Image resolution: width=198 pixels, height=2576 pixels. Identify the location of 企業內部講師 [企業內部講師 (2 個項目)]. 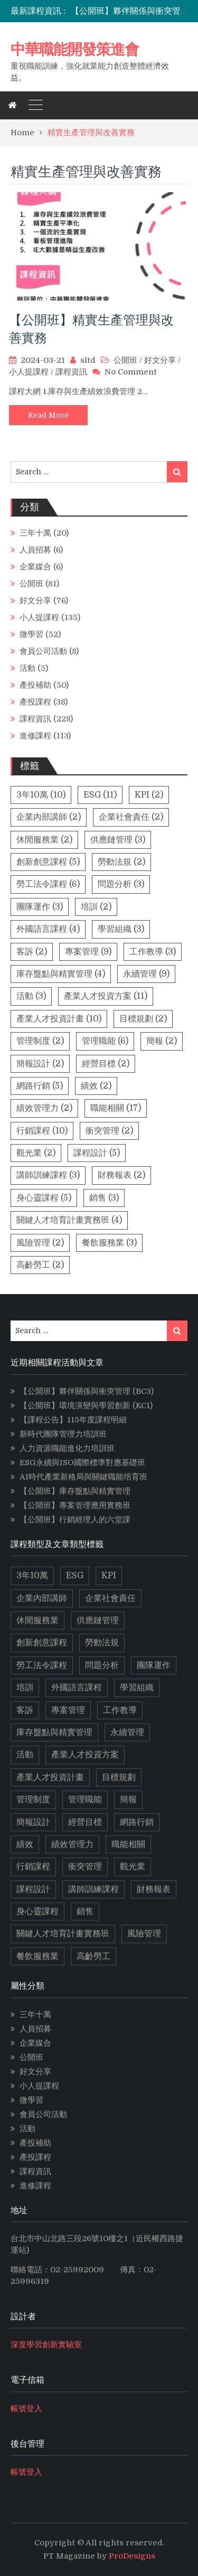
(48, 817).